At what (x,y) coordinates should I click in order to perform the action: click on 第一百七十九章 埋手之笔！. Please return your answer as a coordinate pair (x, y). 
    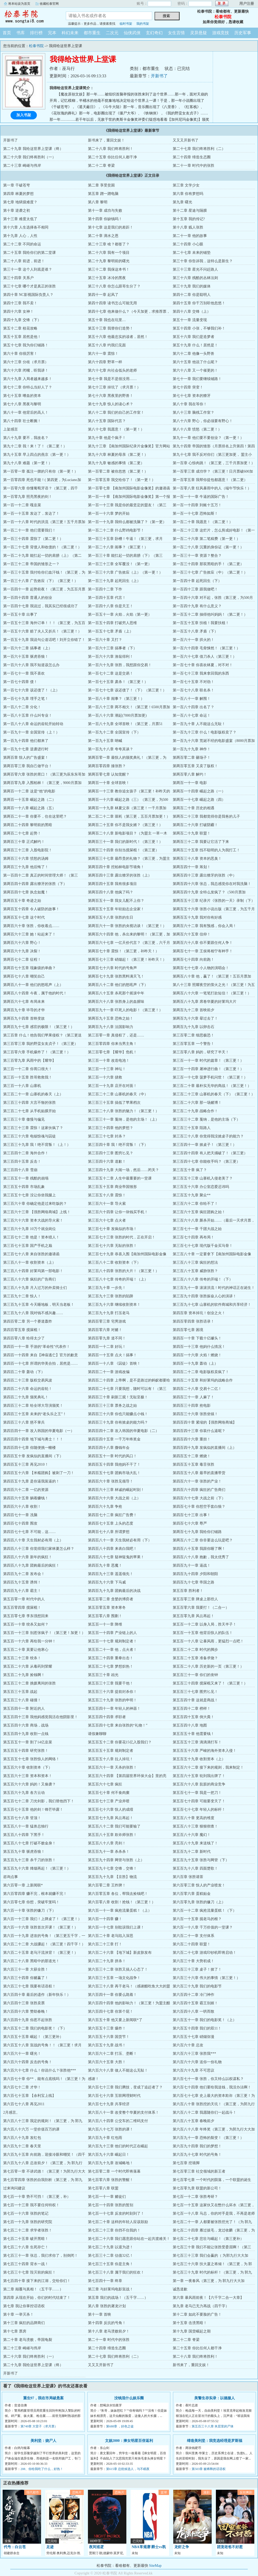
    Looking at the image, I should click on (25, 699).